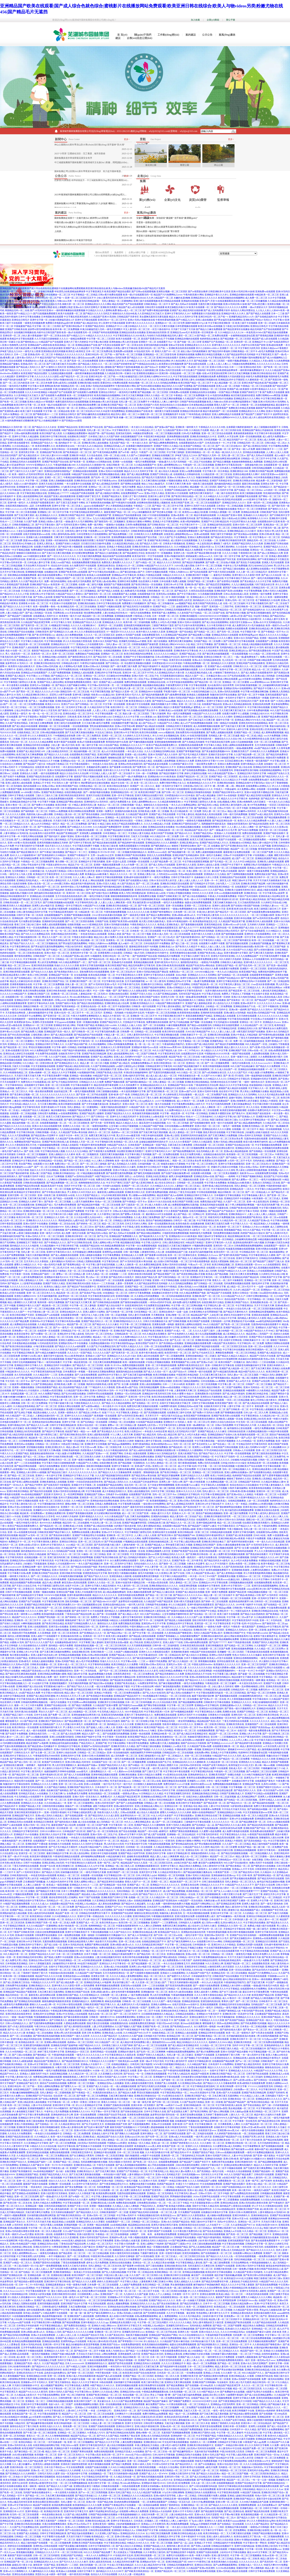 This screenshot has height=2576, width=290. What do you see at coordinates (94, 597) in the screenshot?
I see `宅男666在线永久免费观看` at bounding box center [94, 597].